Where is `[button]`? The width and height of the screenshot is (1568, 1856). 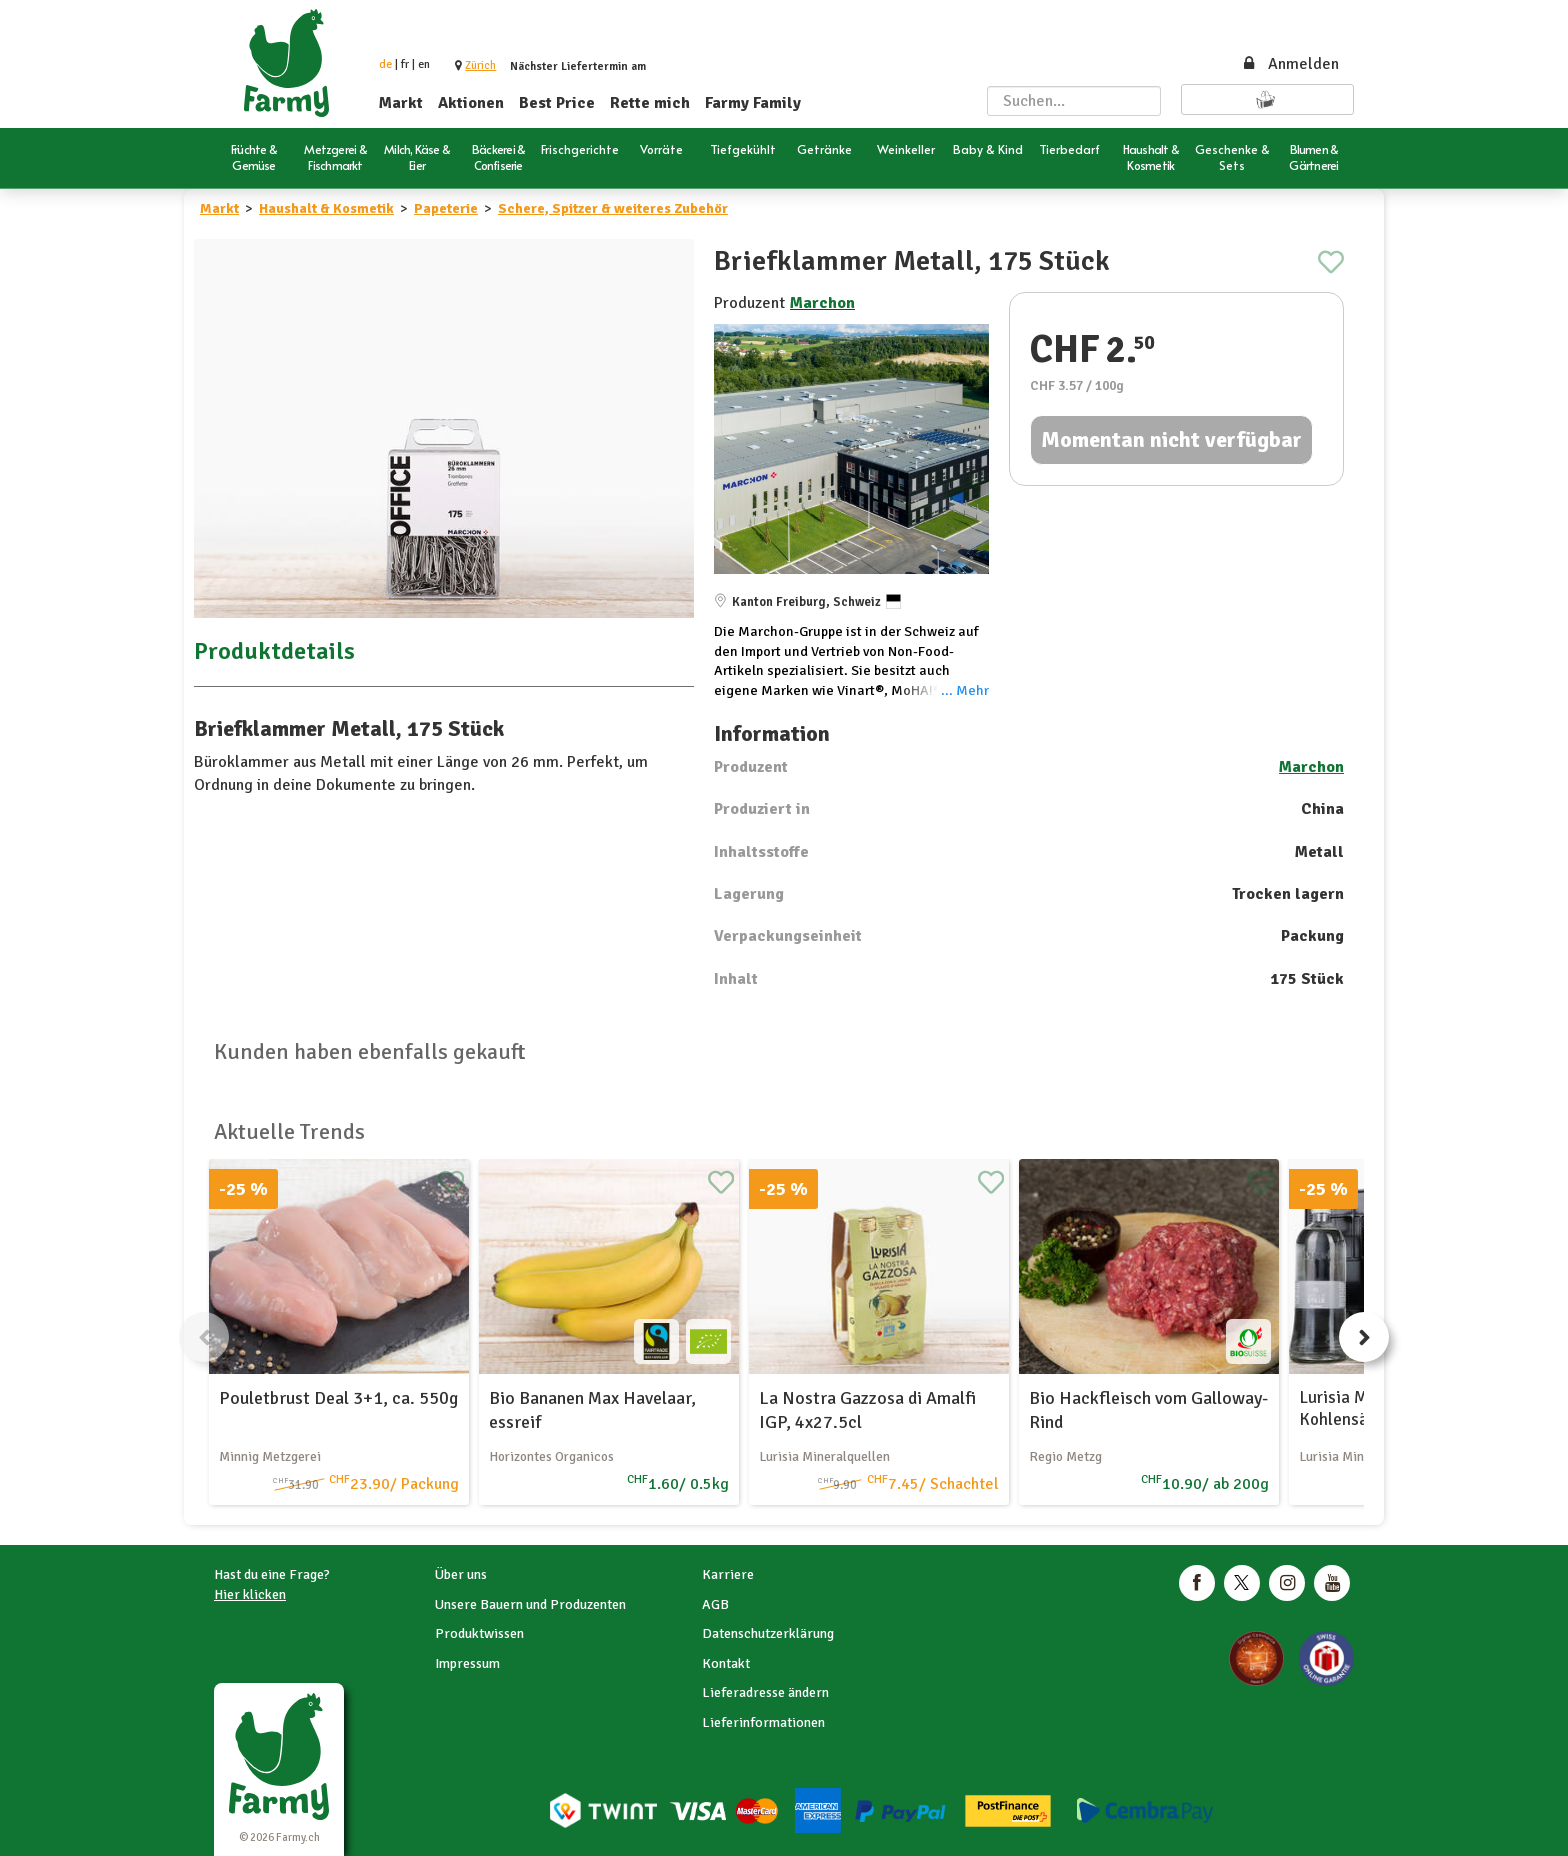
[button] is located at coordinates (480, 65).